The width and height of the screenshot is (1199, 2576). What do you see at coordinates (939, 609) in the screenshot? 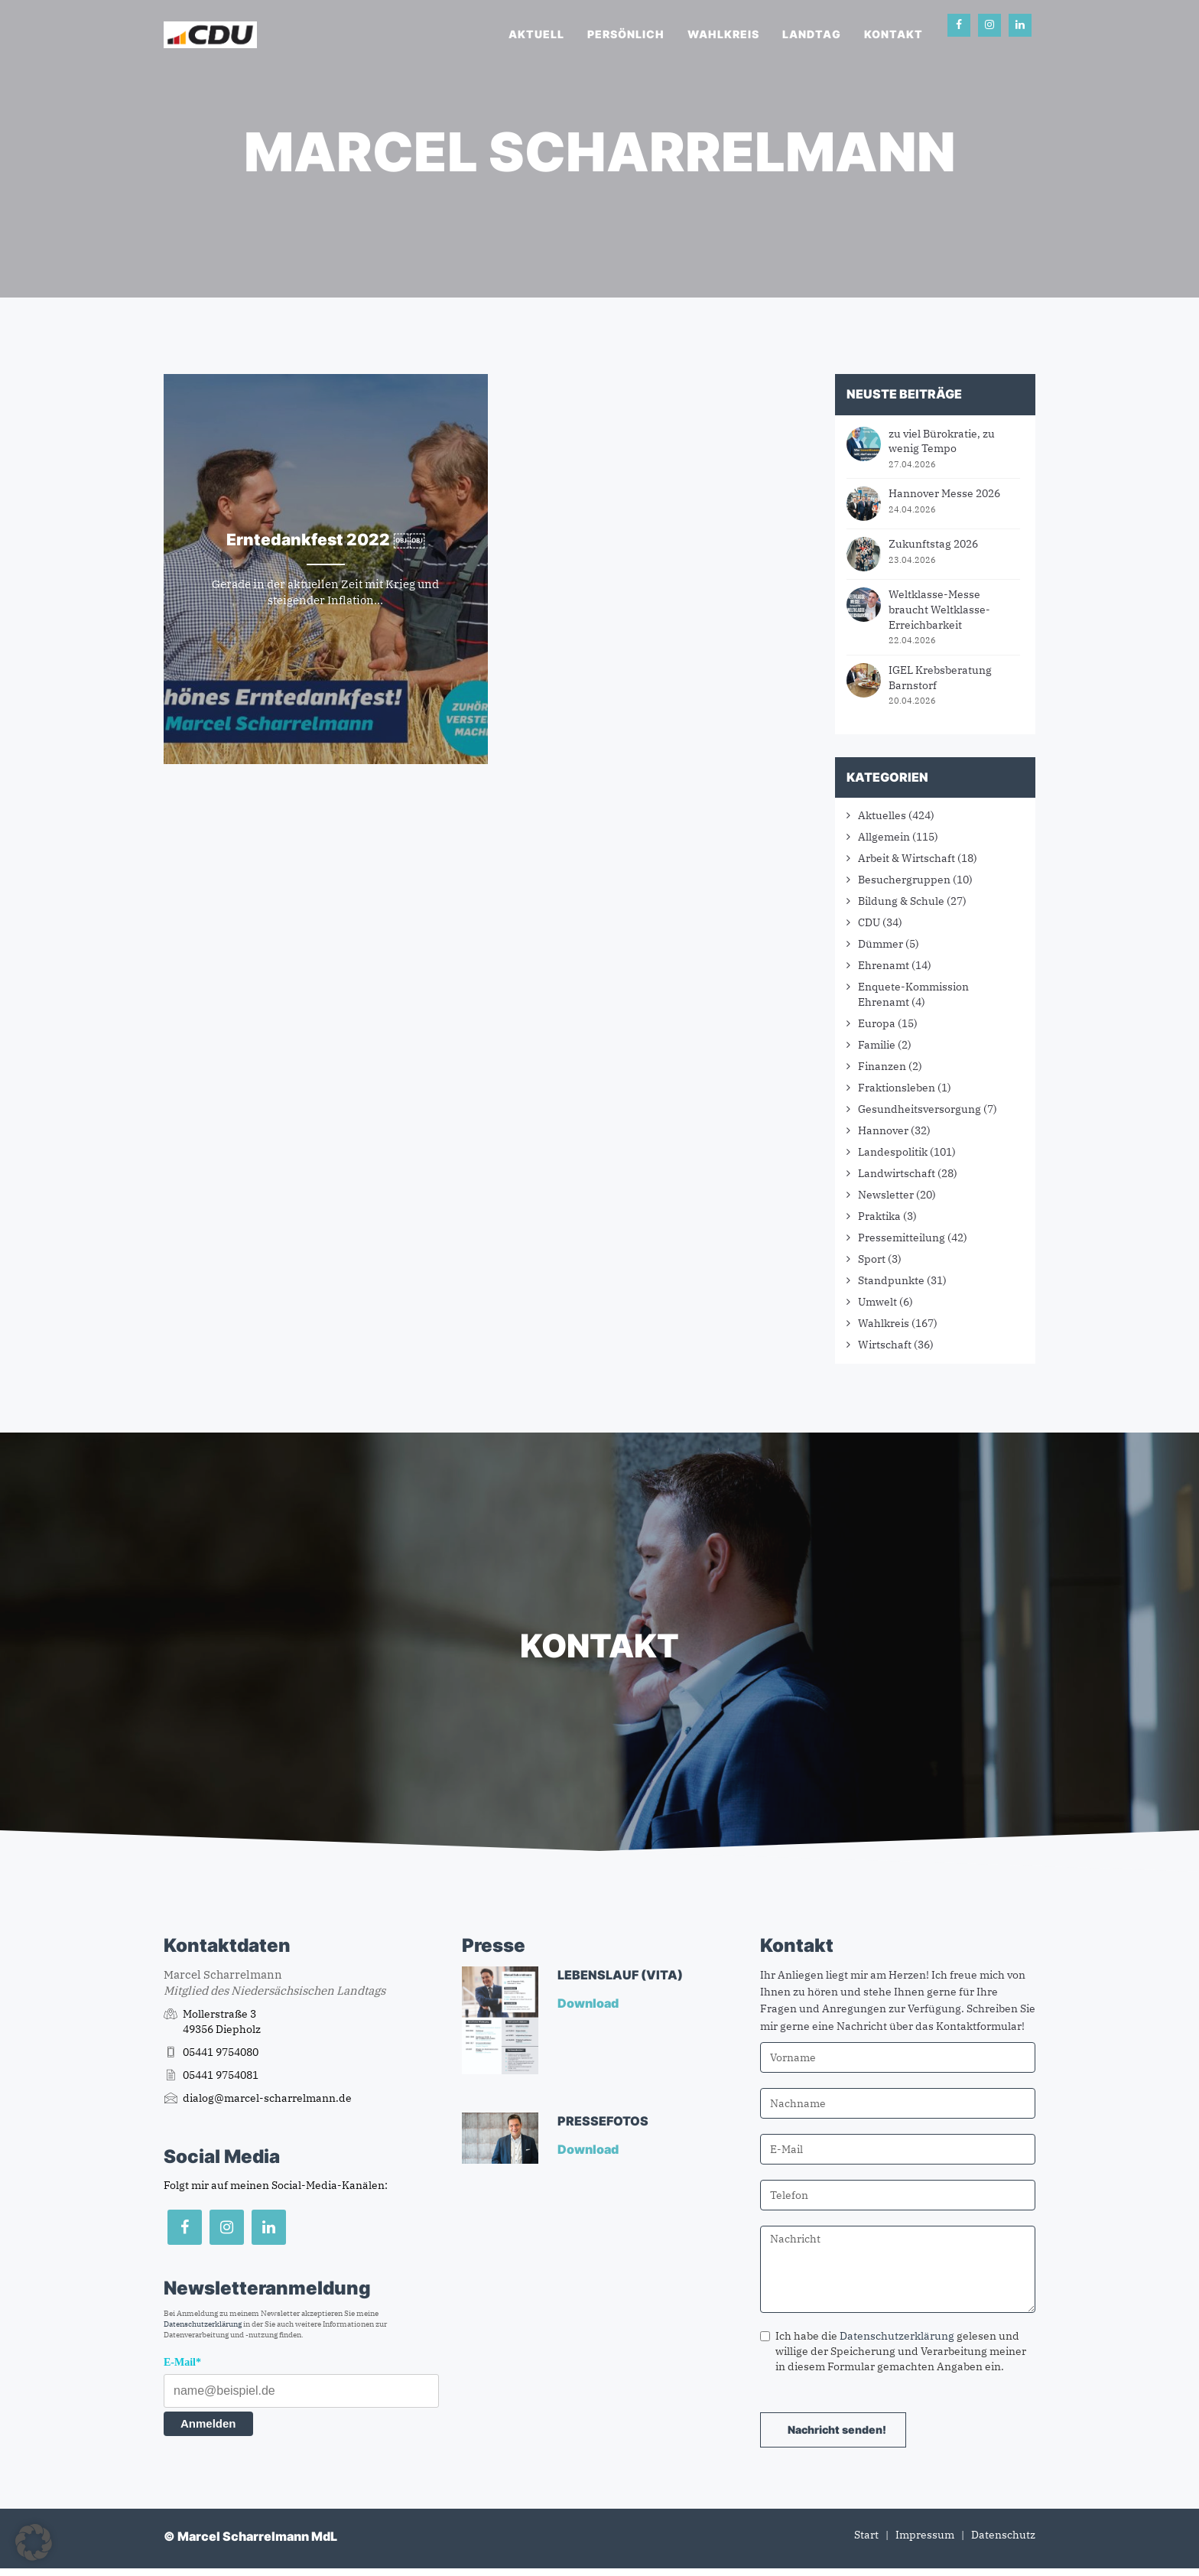
I see `Weltklasse-Messe braucht Weltklasse-Erreichbarkeit` at bounding box center [939, 609].